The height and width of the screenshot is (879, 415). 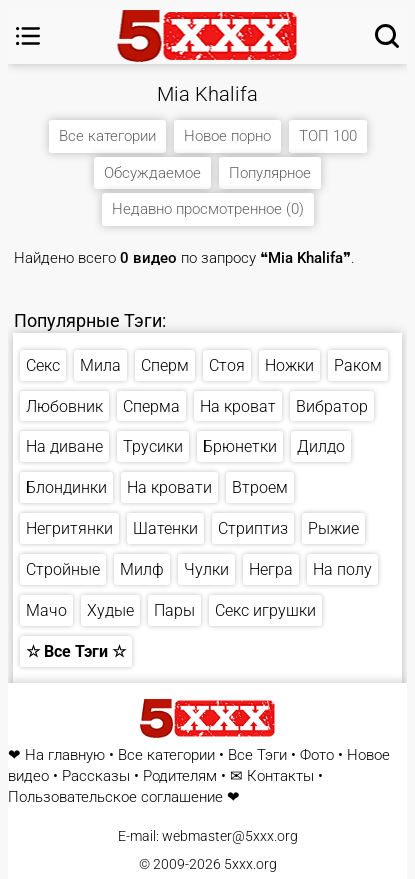 What do you see at coordinates (328, 136) in the screenshot?
I see `ТОП 100` at bounding box center [328, 136].